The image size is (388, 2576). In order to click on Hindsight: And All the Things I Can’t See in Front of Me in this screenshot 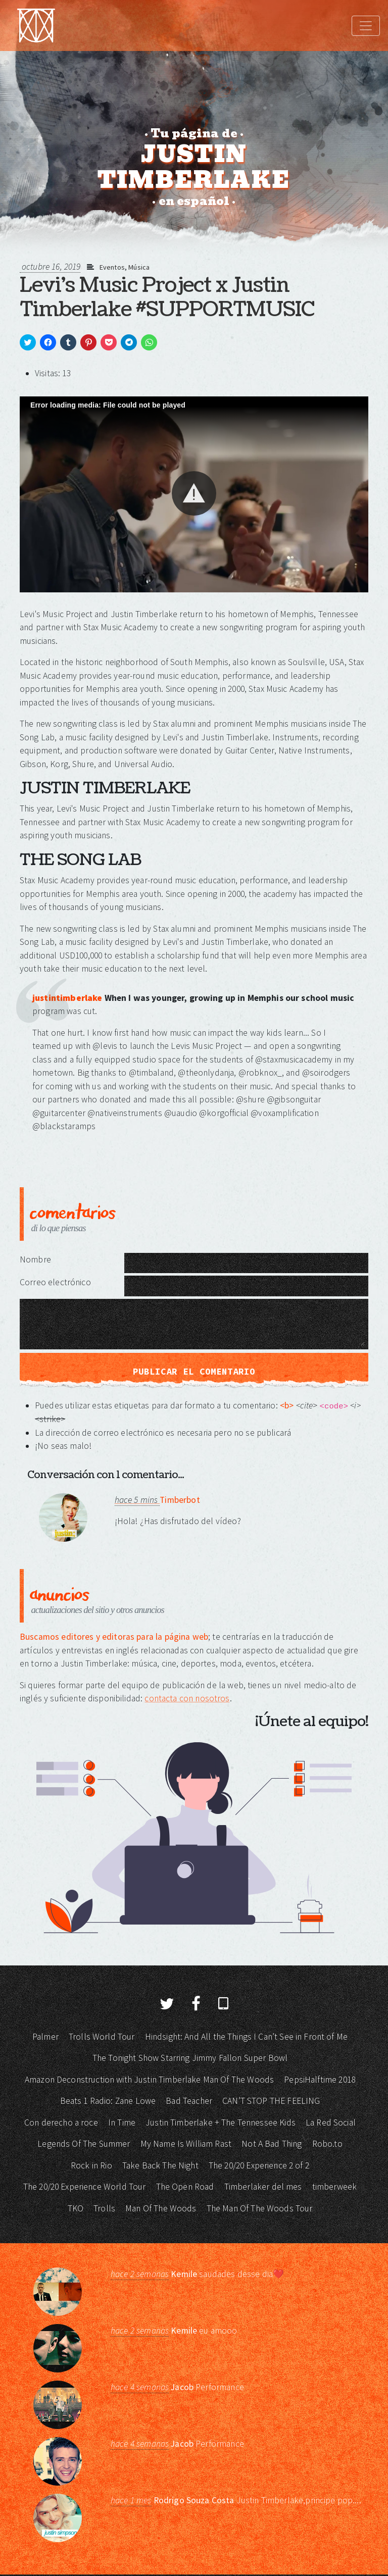, I will do `click(246, 2036)`.